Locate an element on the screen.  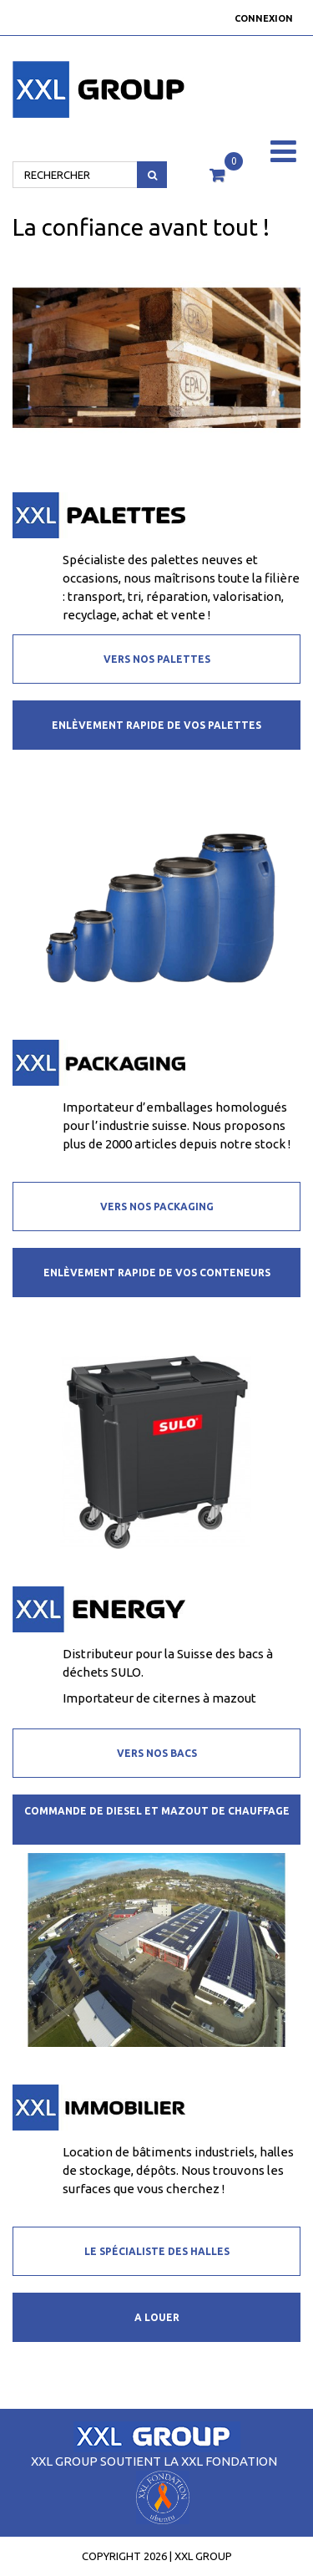
Commande de diesel et mazout de chauffage is located at coordinates (157, 1810).